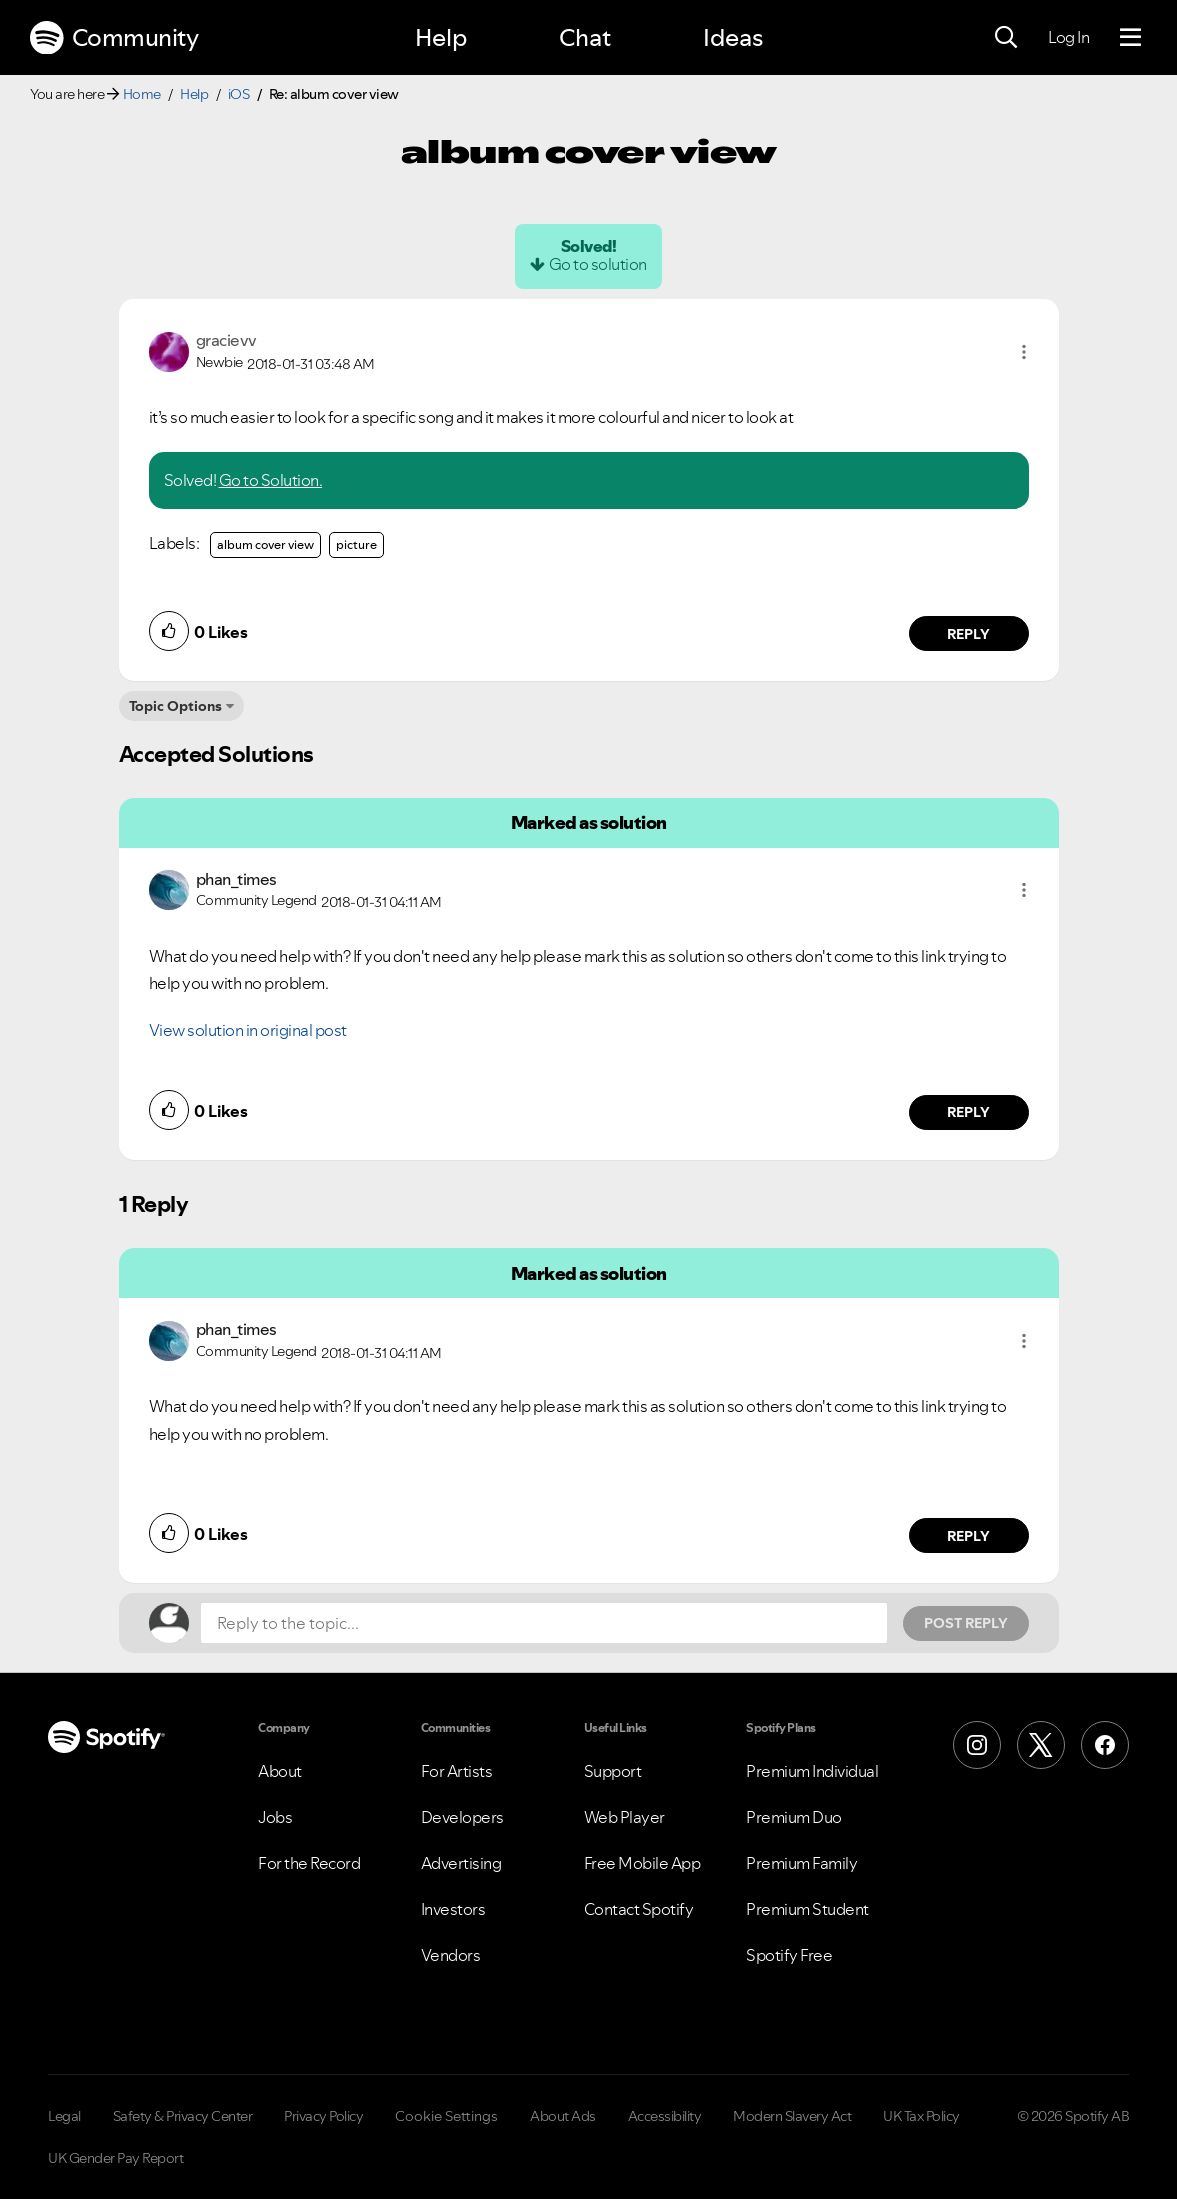 The image size is (1177, 2199). I want to click on UK Gender Pay Report, so click(115, 2158).